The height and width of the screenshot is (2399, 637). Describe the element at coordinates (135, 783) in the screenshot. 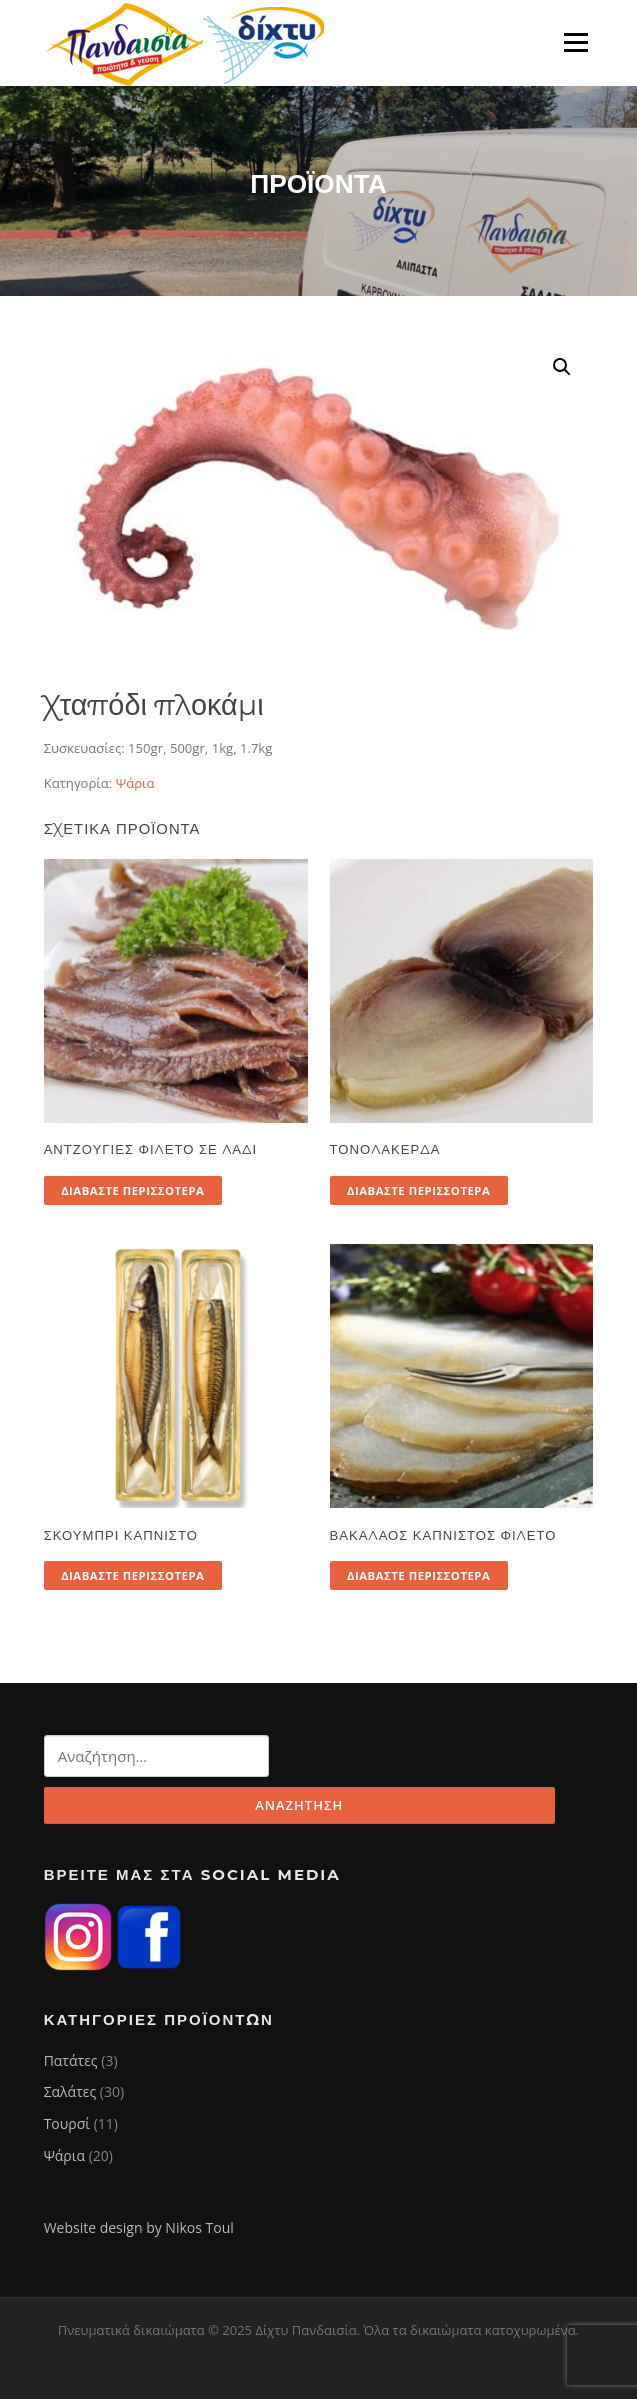

I see `Ψάρια` at that location.